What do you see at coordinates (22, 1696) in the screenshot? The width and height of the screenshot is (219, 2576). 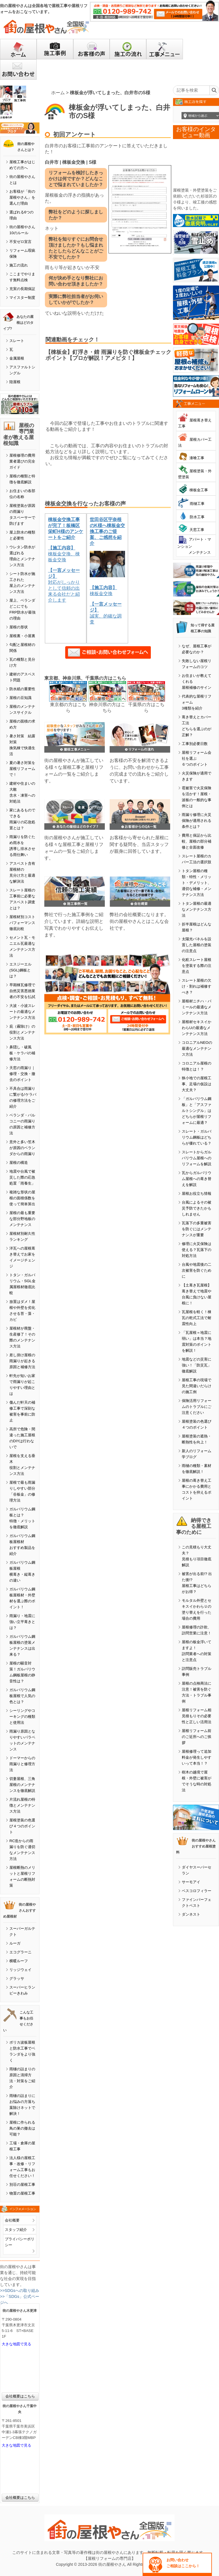 I see `ガルバリウム鋼板屋根で人気の色とは？` at bounding box center [22, 1696].